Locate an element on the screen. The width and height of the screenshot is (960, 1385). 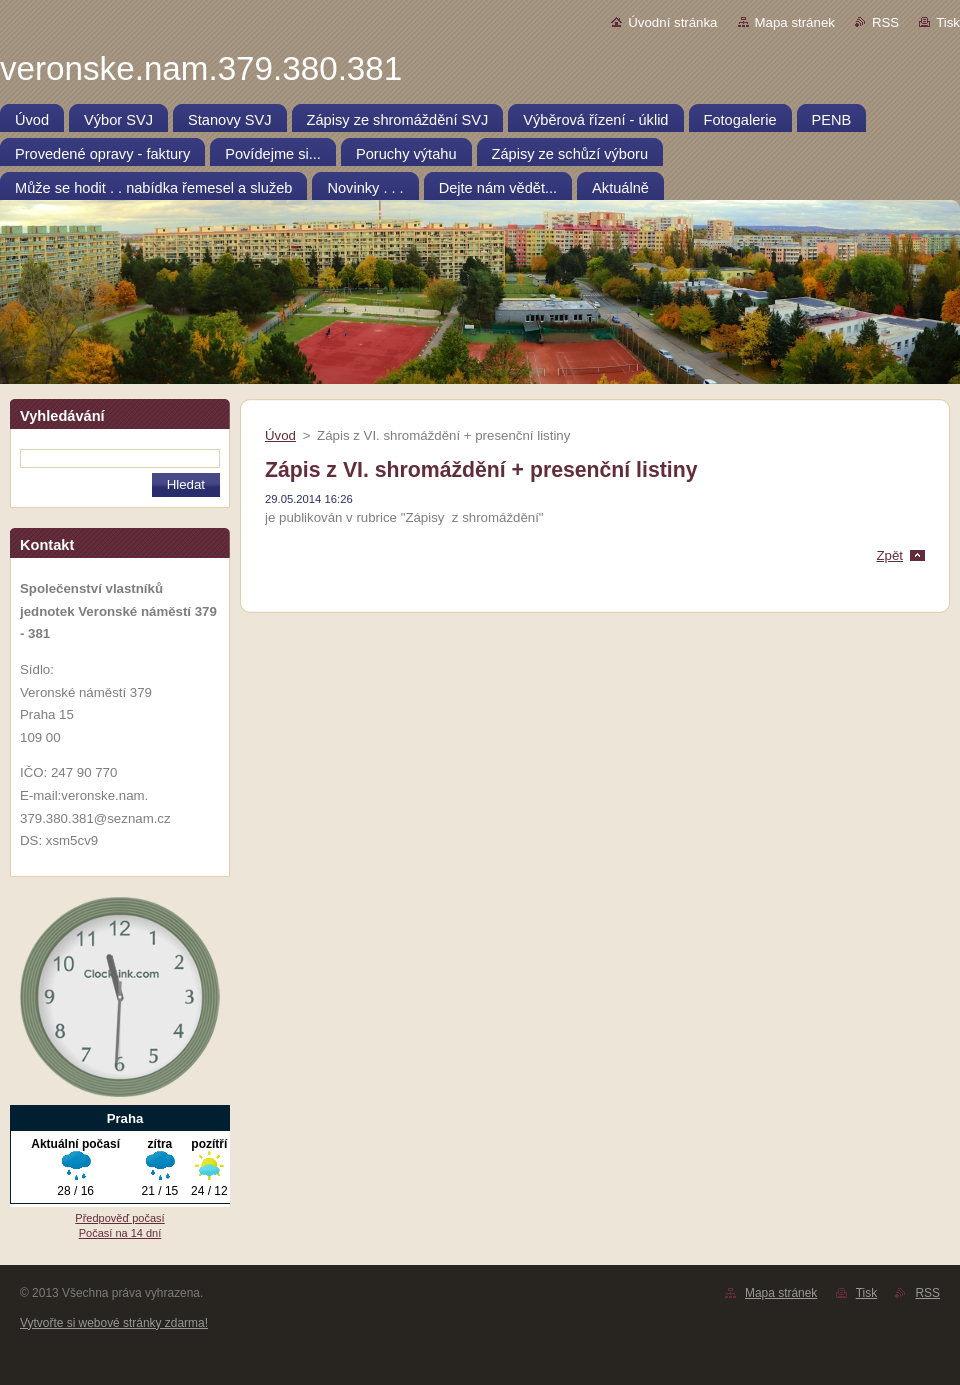
Vytvořte si webové stránky zdarma! is located at coordinates (114, 1323).